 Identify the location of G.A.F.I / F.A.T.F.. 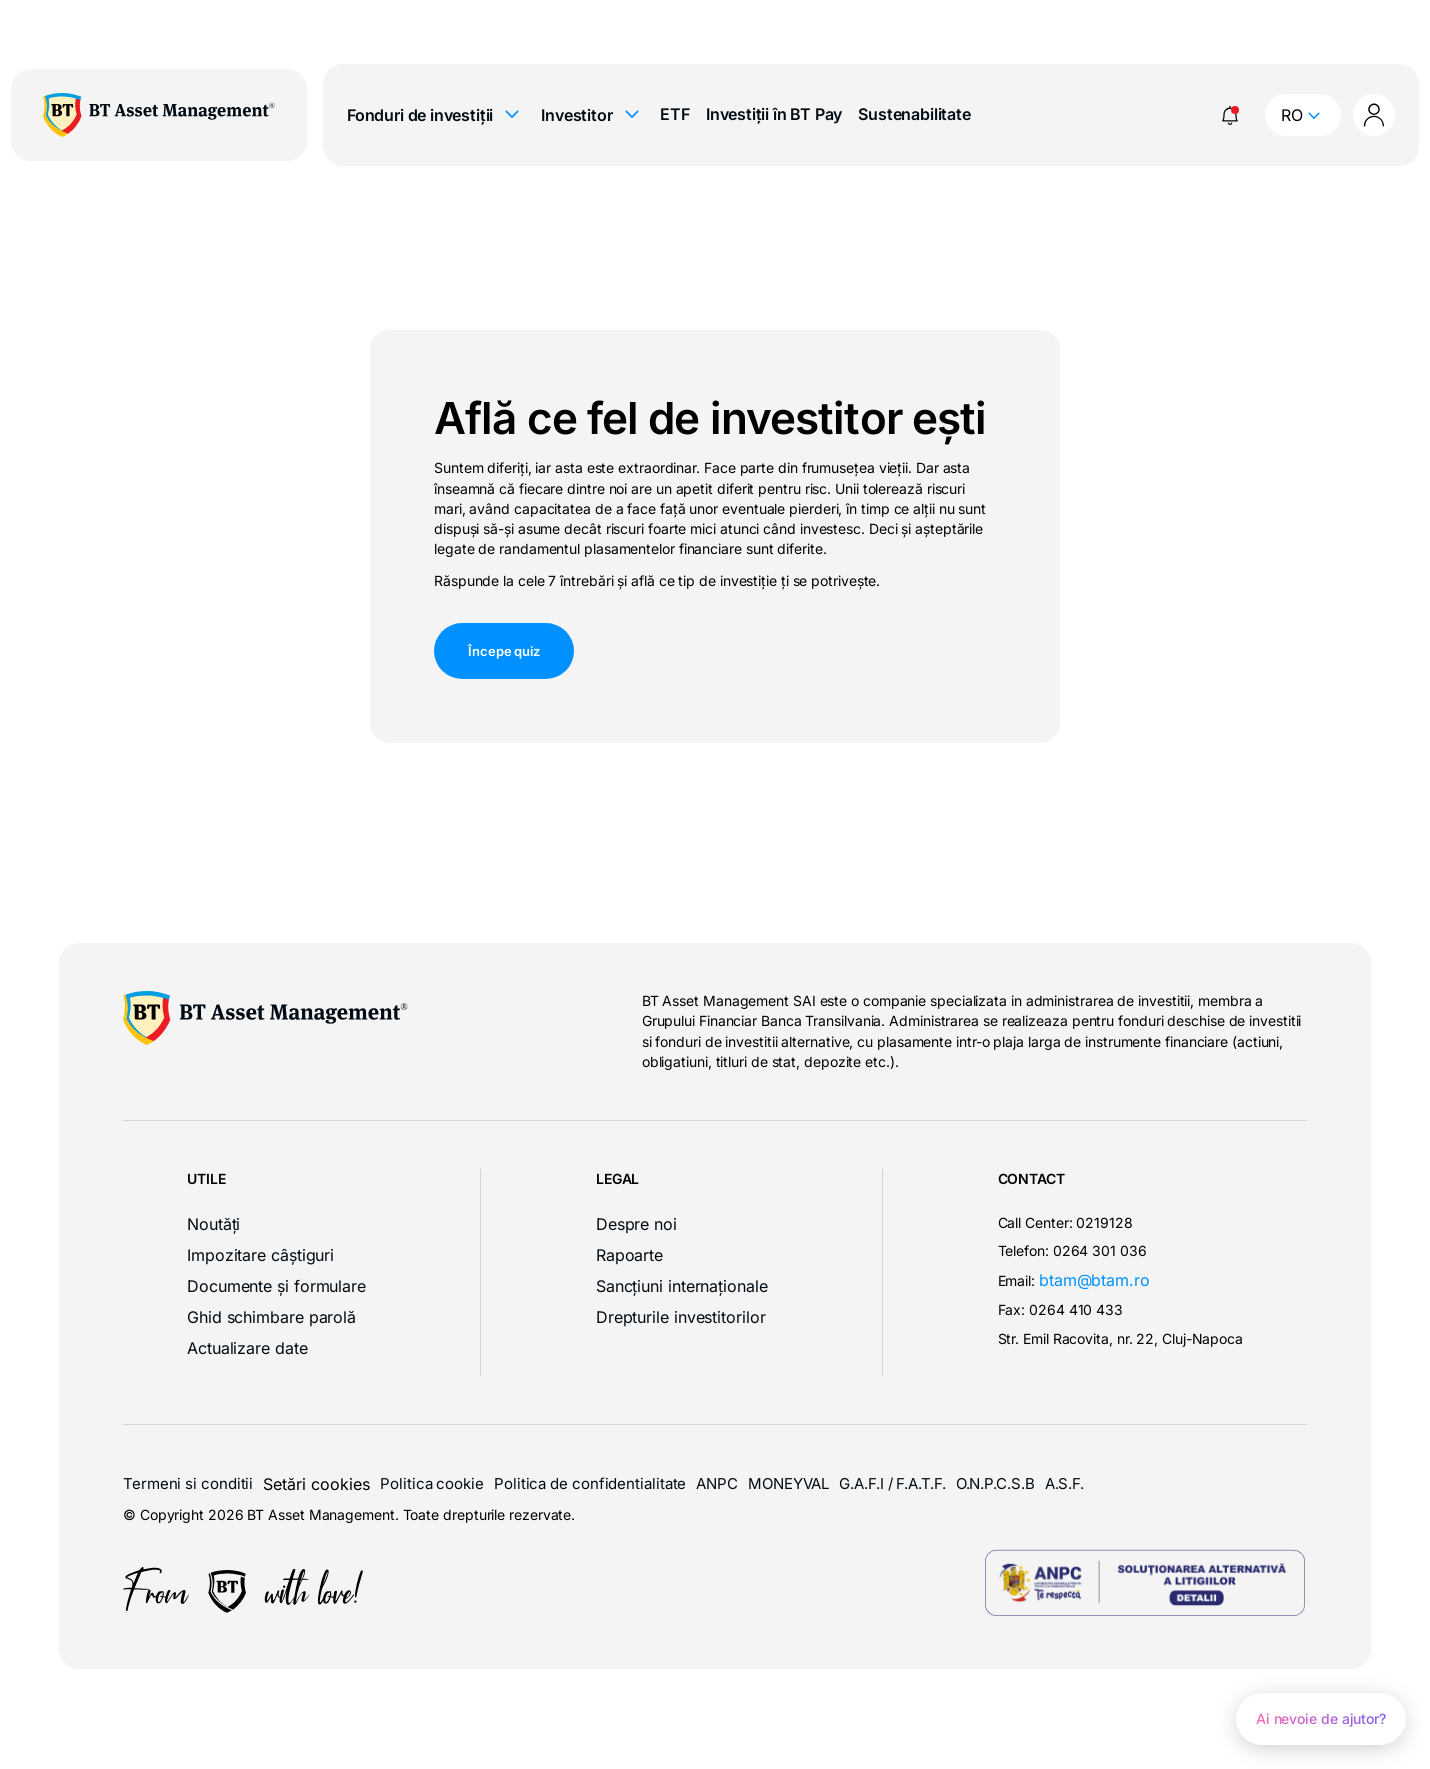
(892, 1483).